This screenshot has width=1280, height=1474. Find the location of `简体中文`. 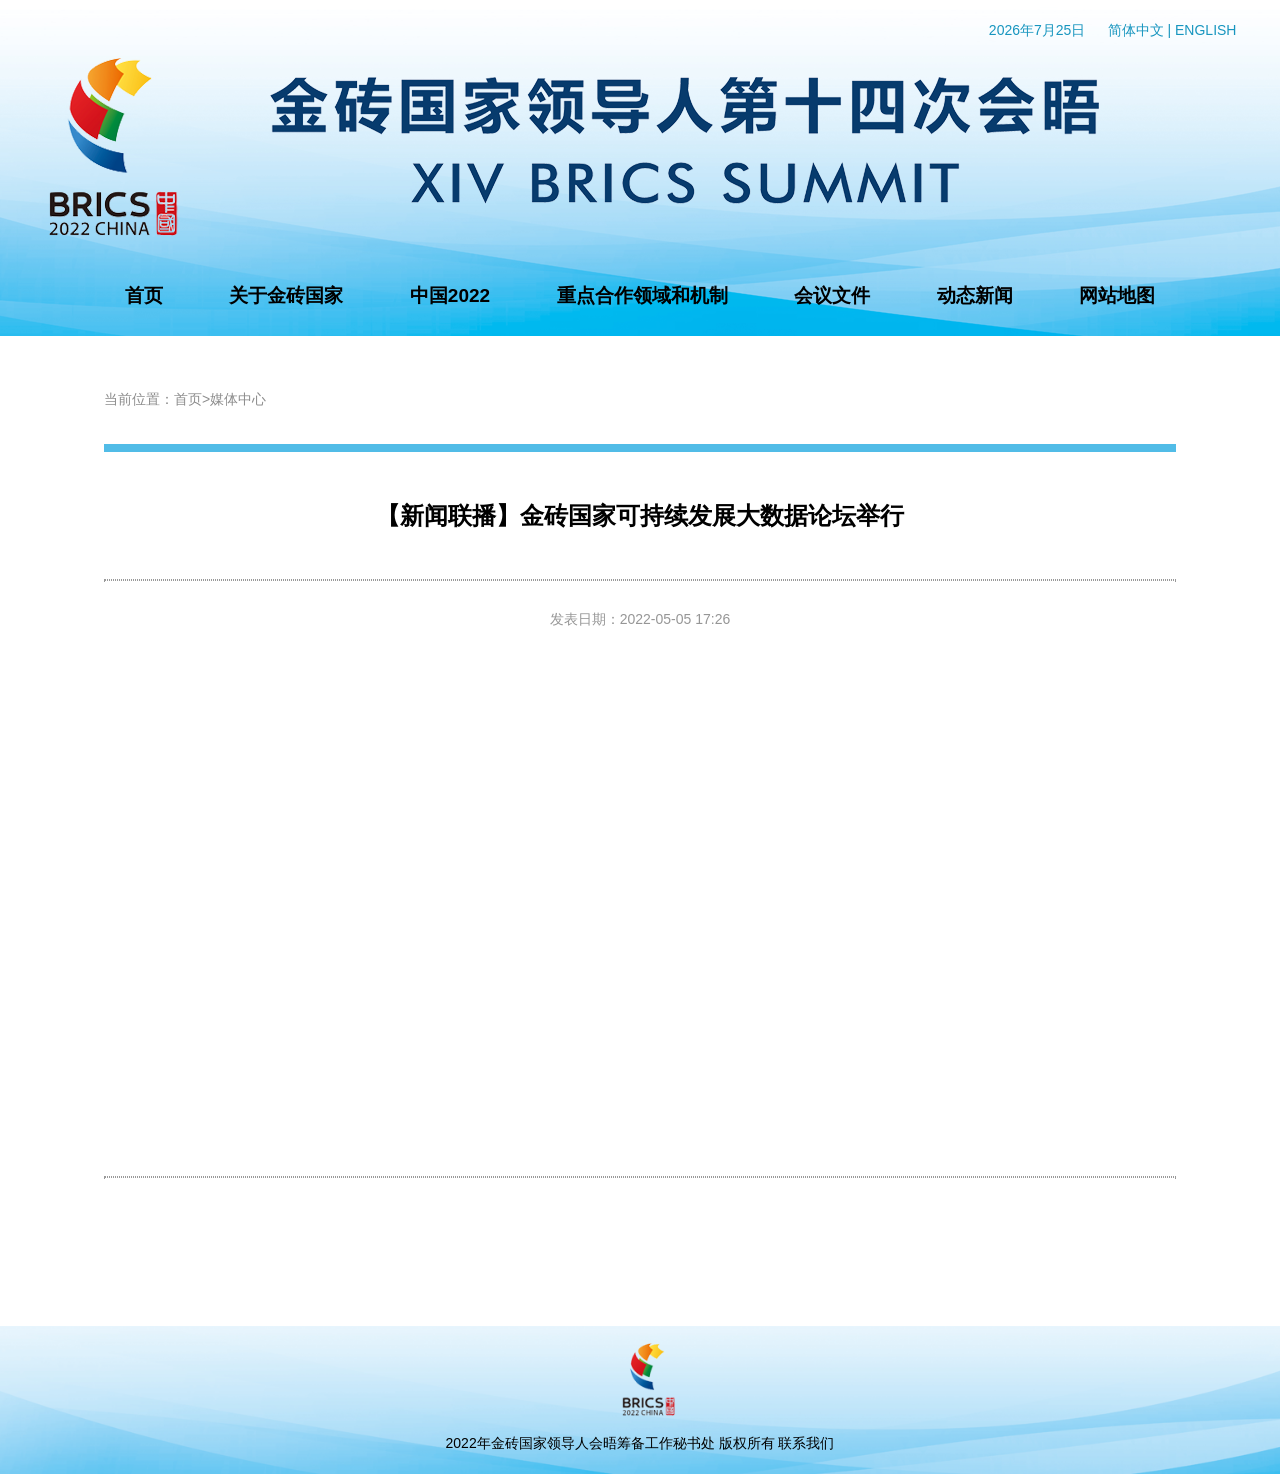

简体中文 is located at coordinates (1136, 30).